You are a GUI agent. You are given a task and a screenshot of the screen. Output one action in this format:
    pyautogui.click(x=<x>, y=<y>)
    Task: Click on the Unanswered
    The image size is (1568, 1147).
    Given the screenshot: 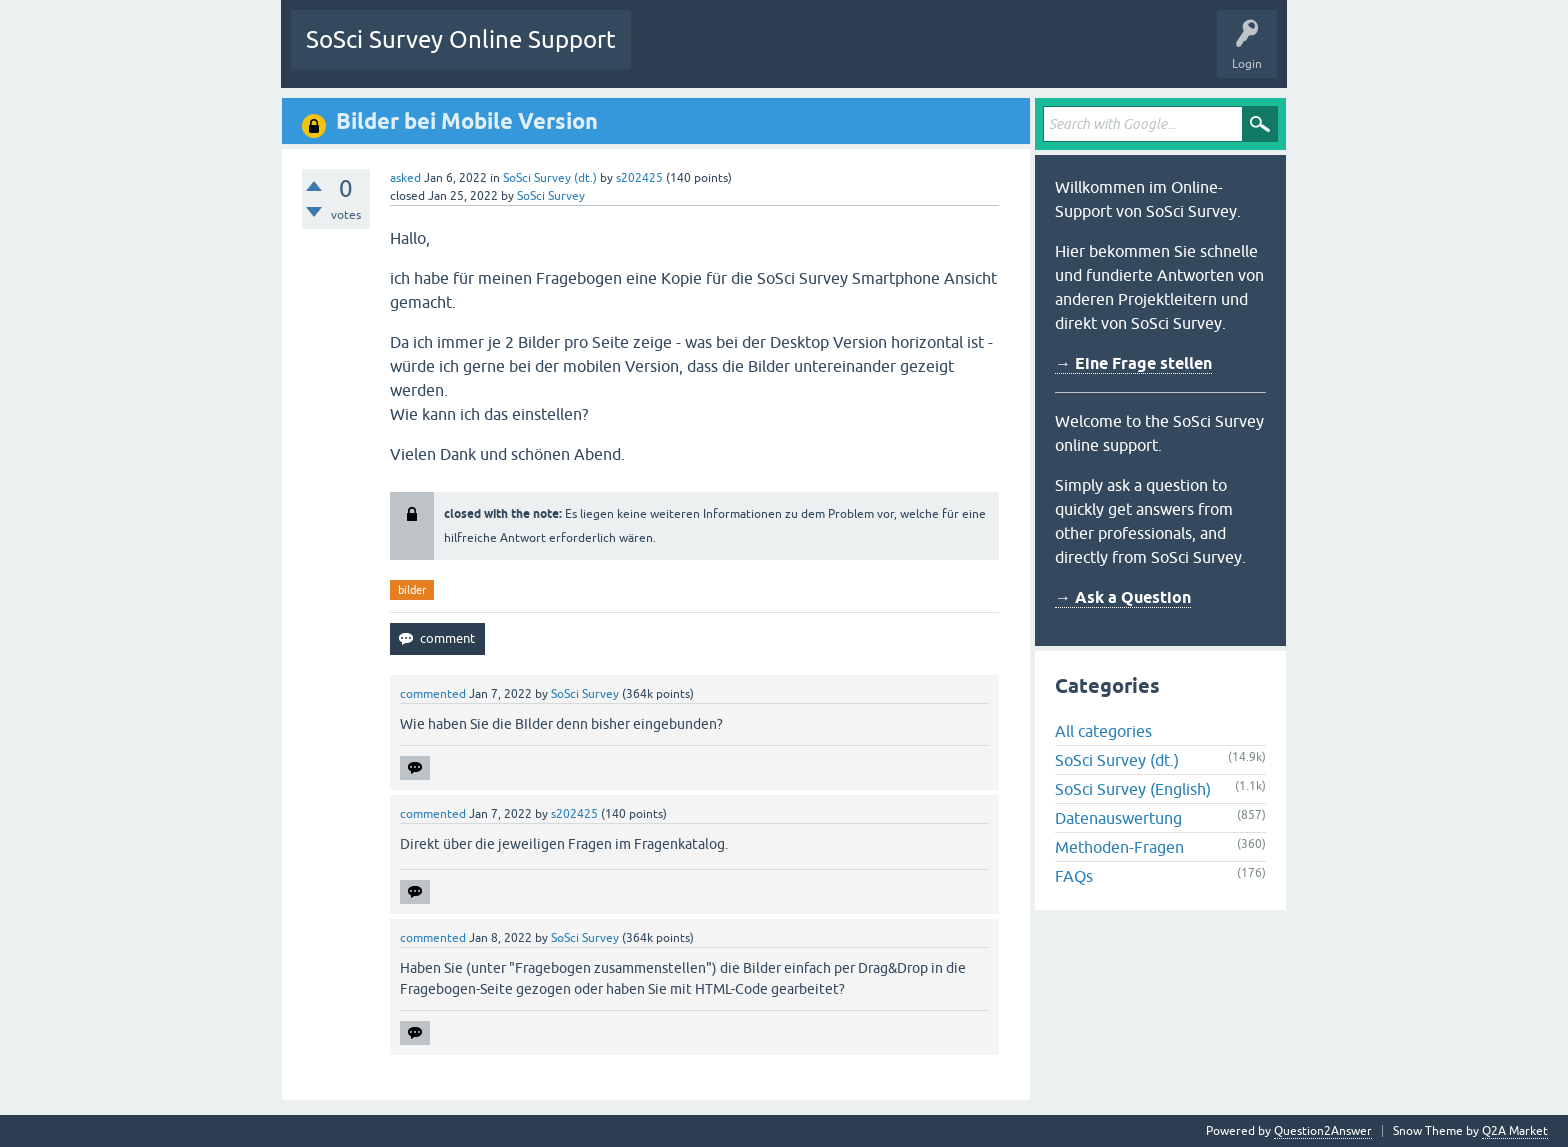 What is the action you would take?
    pyautogui.click(x=757, y=54)
    